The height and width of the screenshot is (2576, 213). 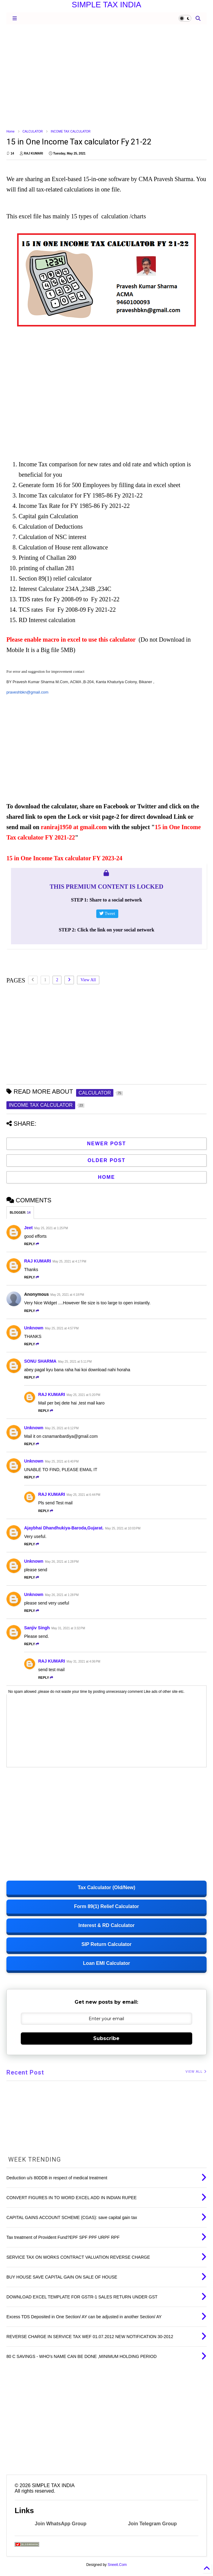 I want to click on Tweet, so click(x=107, y=913).